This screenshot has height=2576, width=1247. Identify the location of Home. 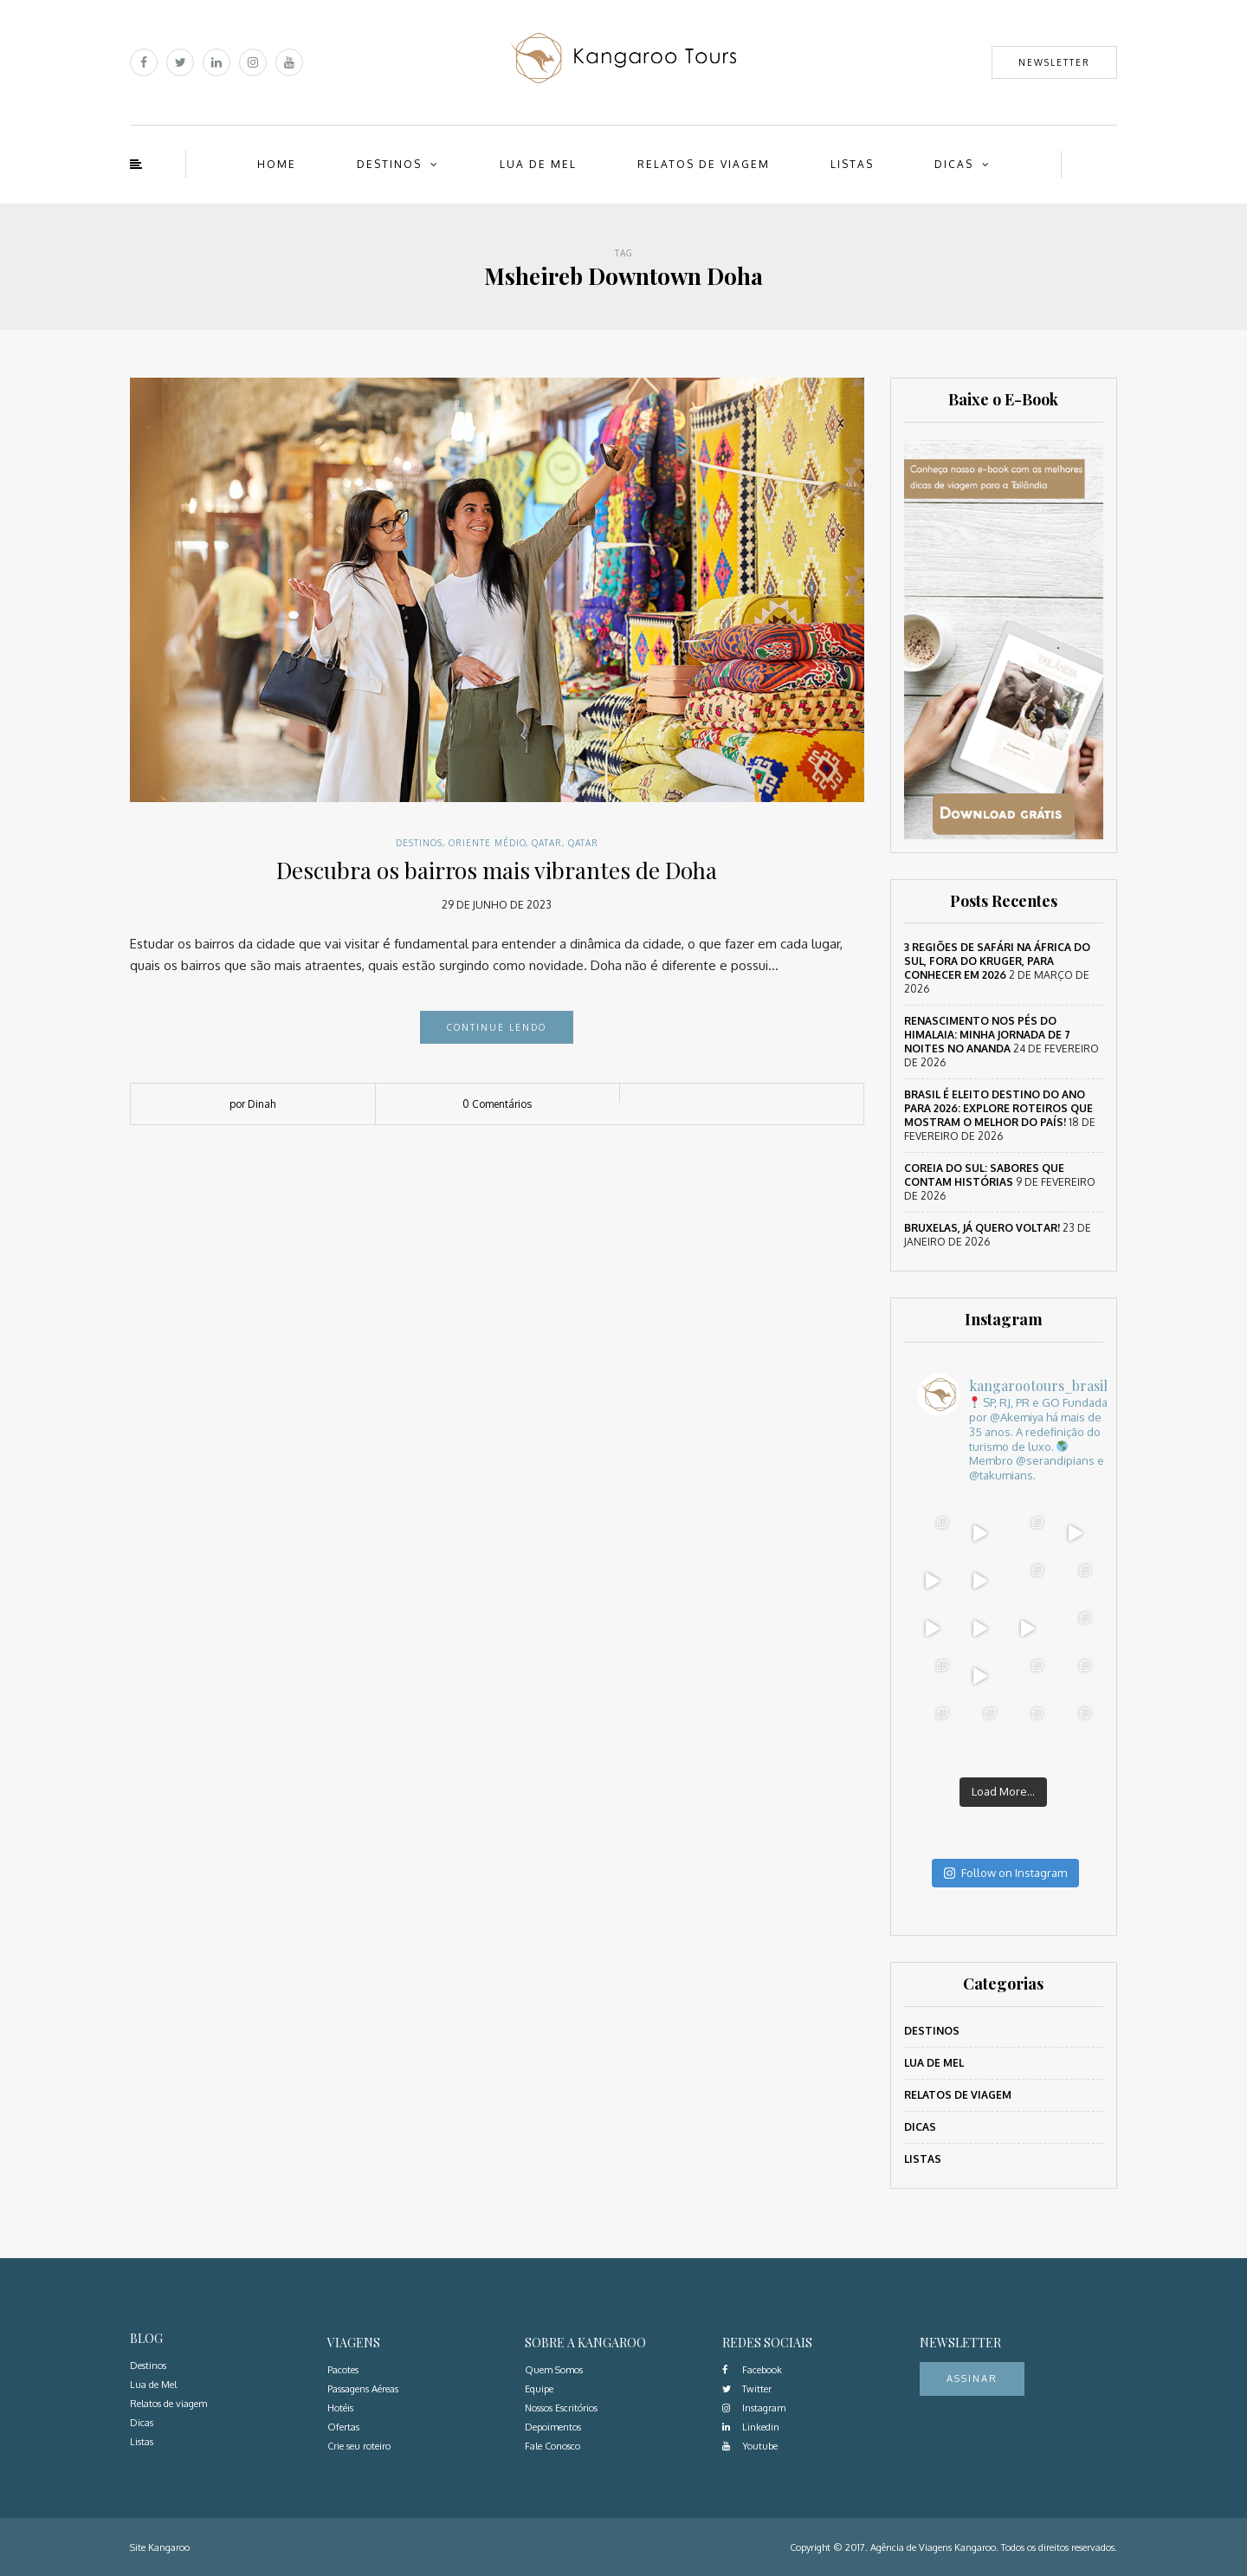
(276, 164).